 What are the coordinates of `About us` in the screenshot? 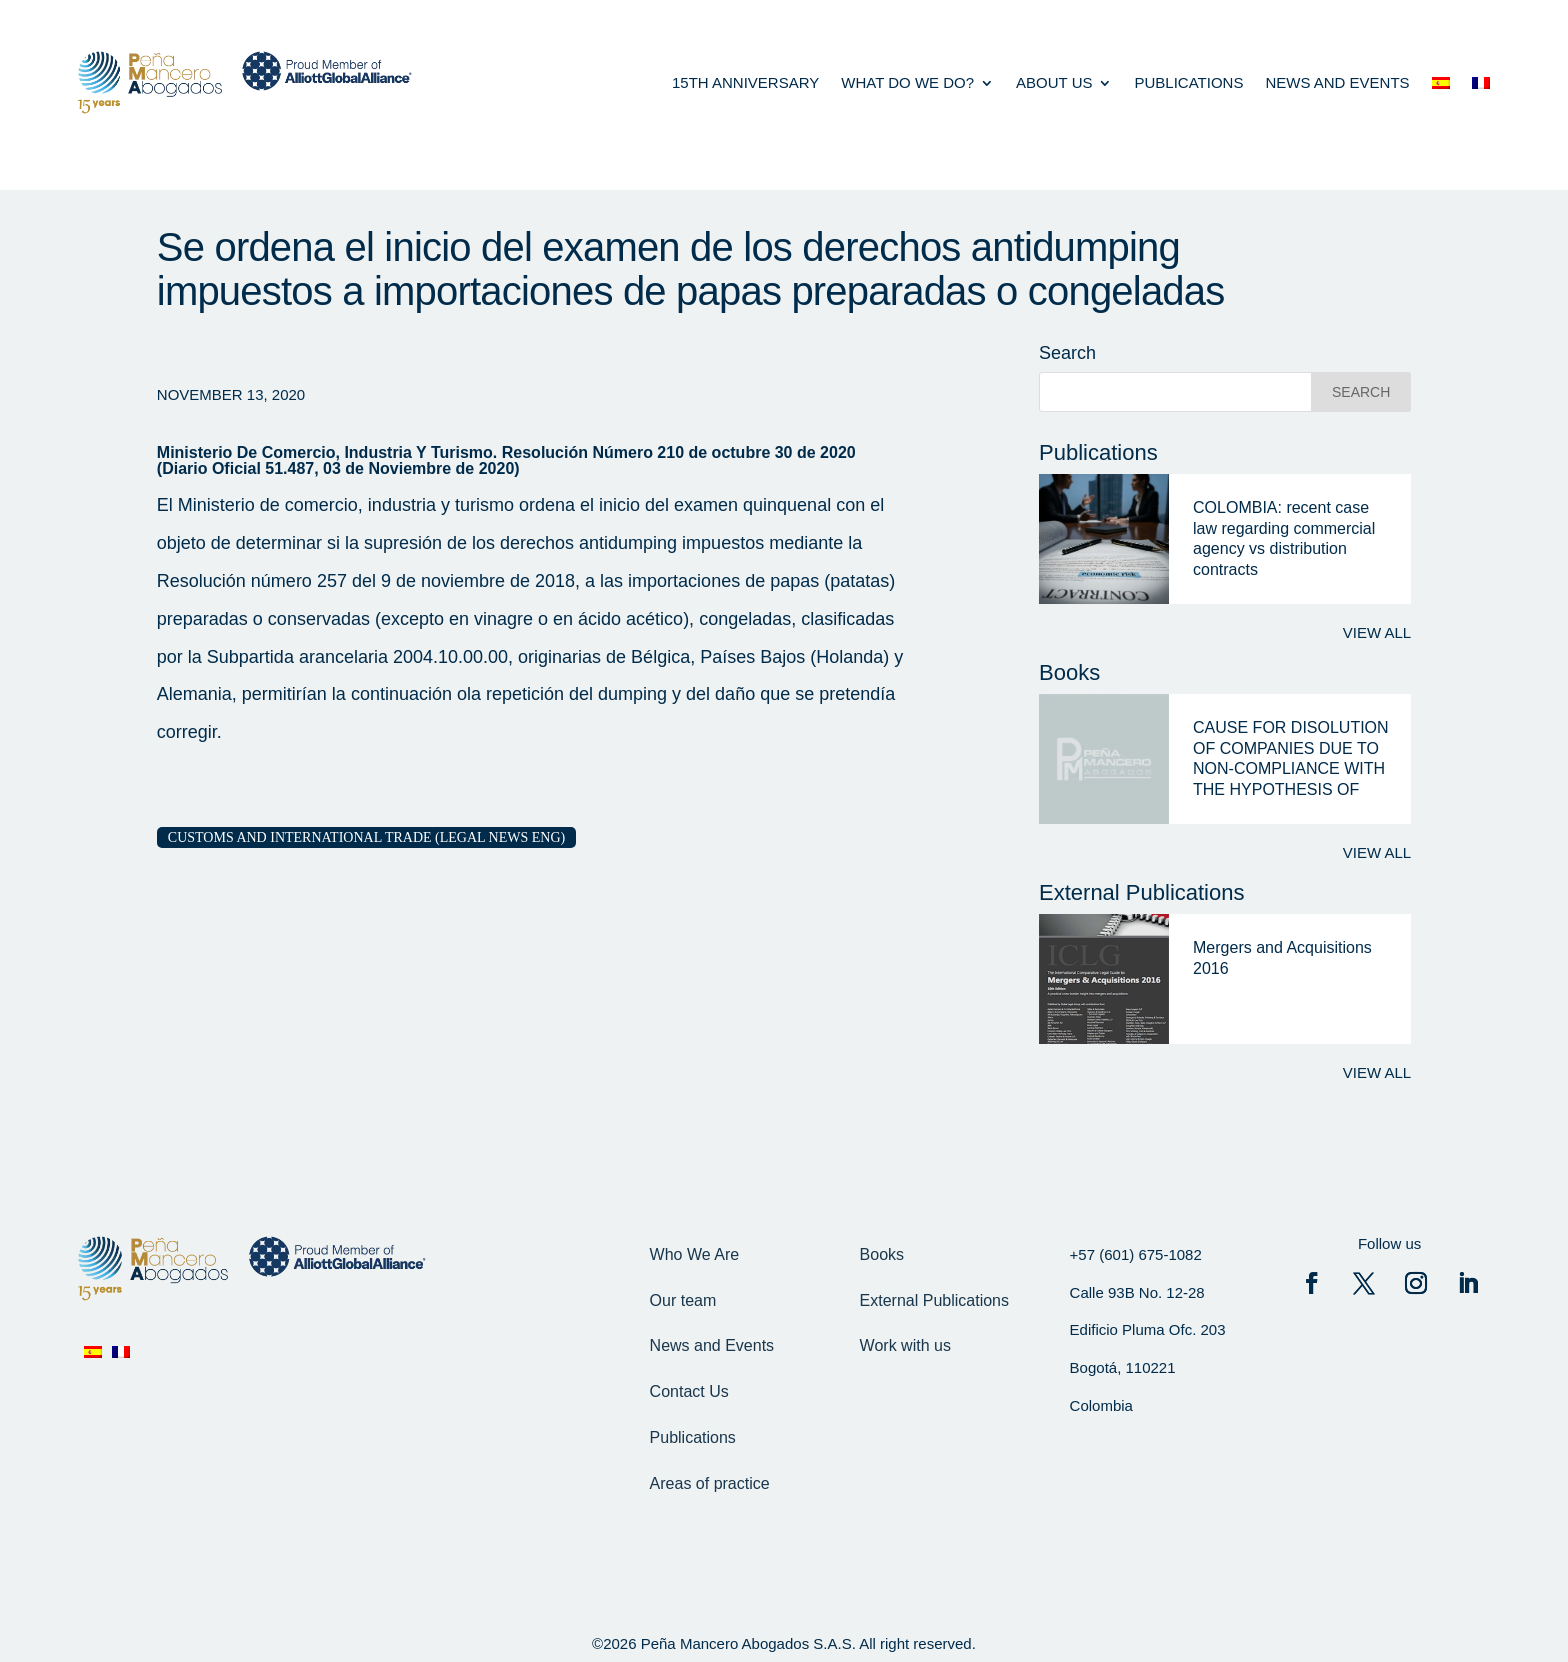 It's located at (1054, 82).